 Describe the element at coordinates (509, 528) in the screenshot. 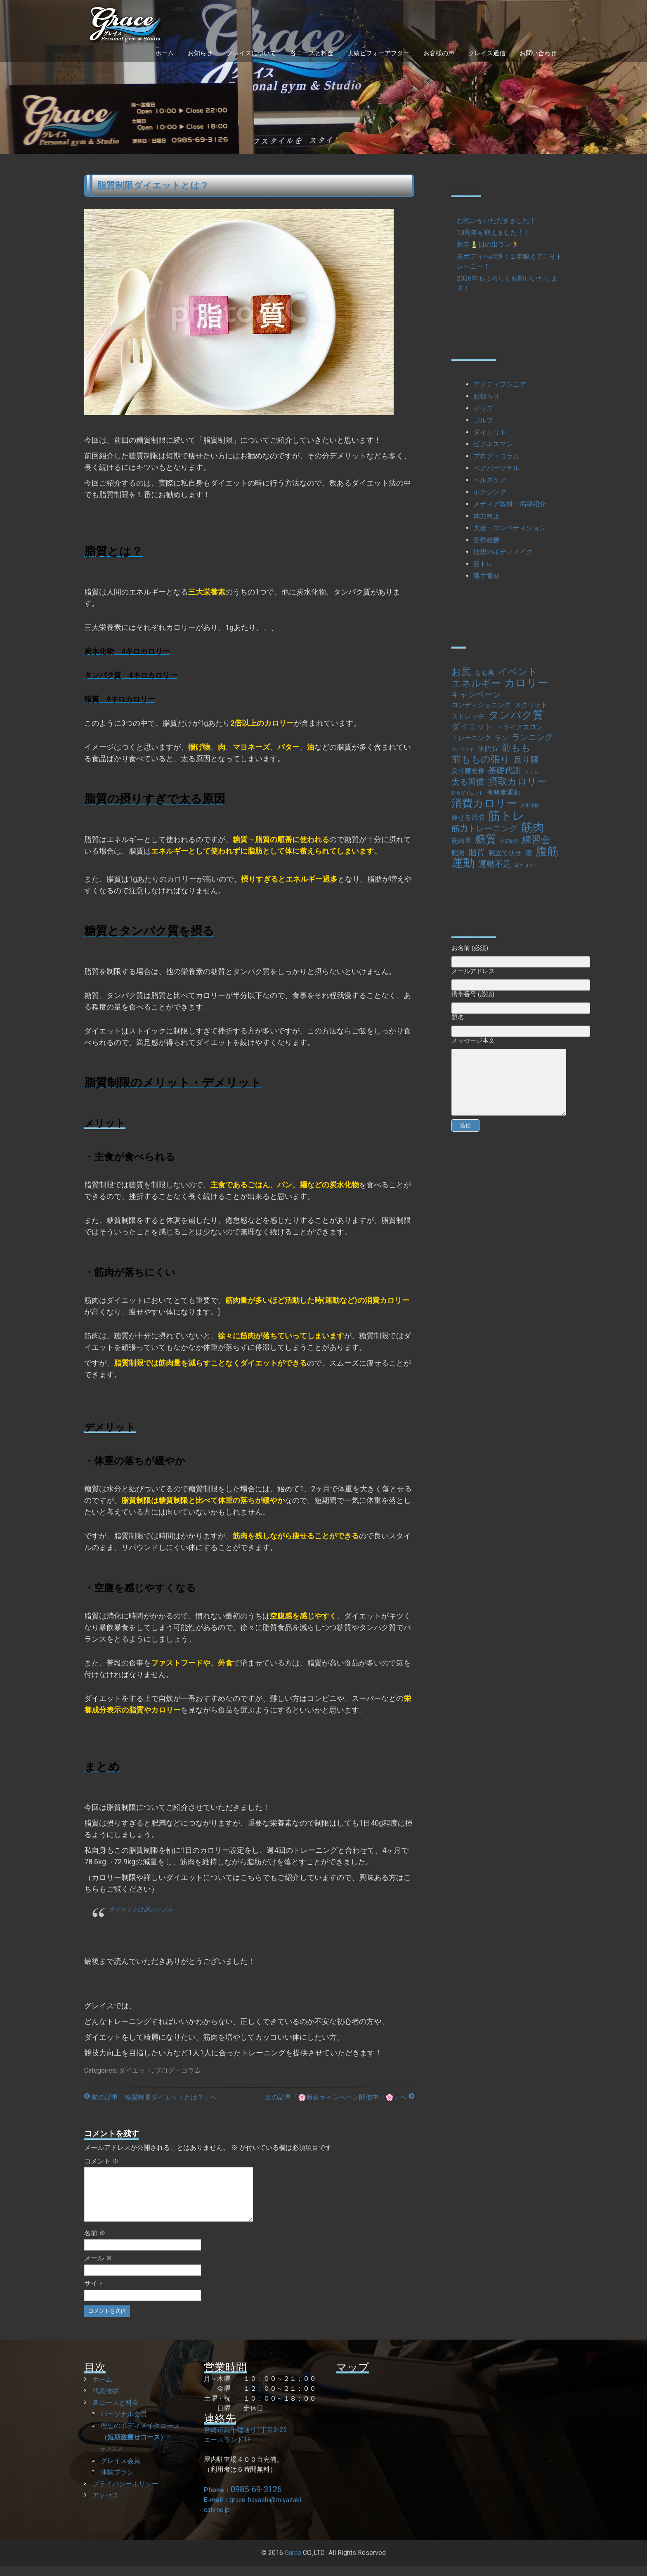

I see `大会・コンペティション` at that location.